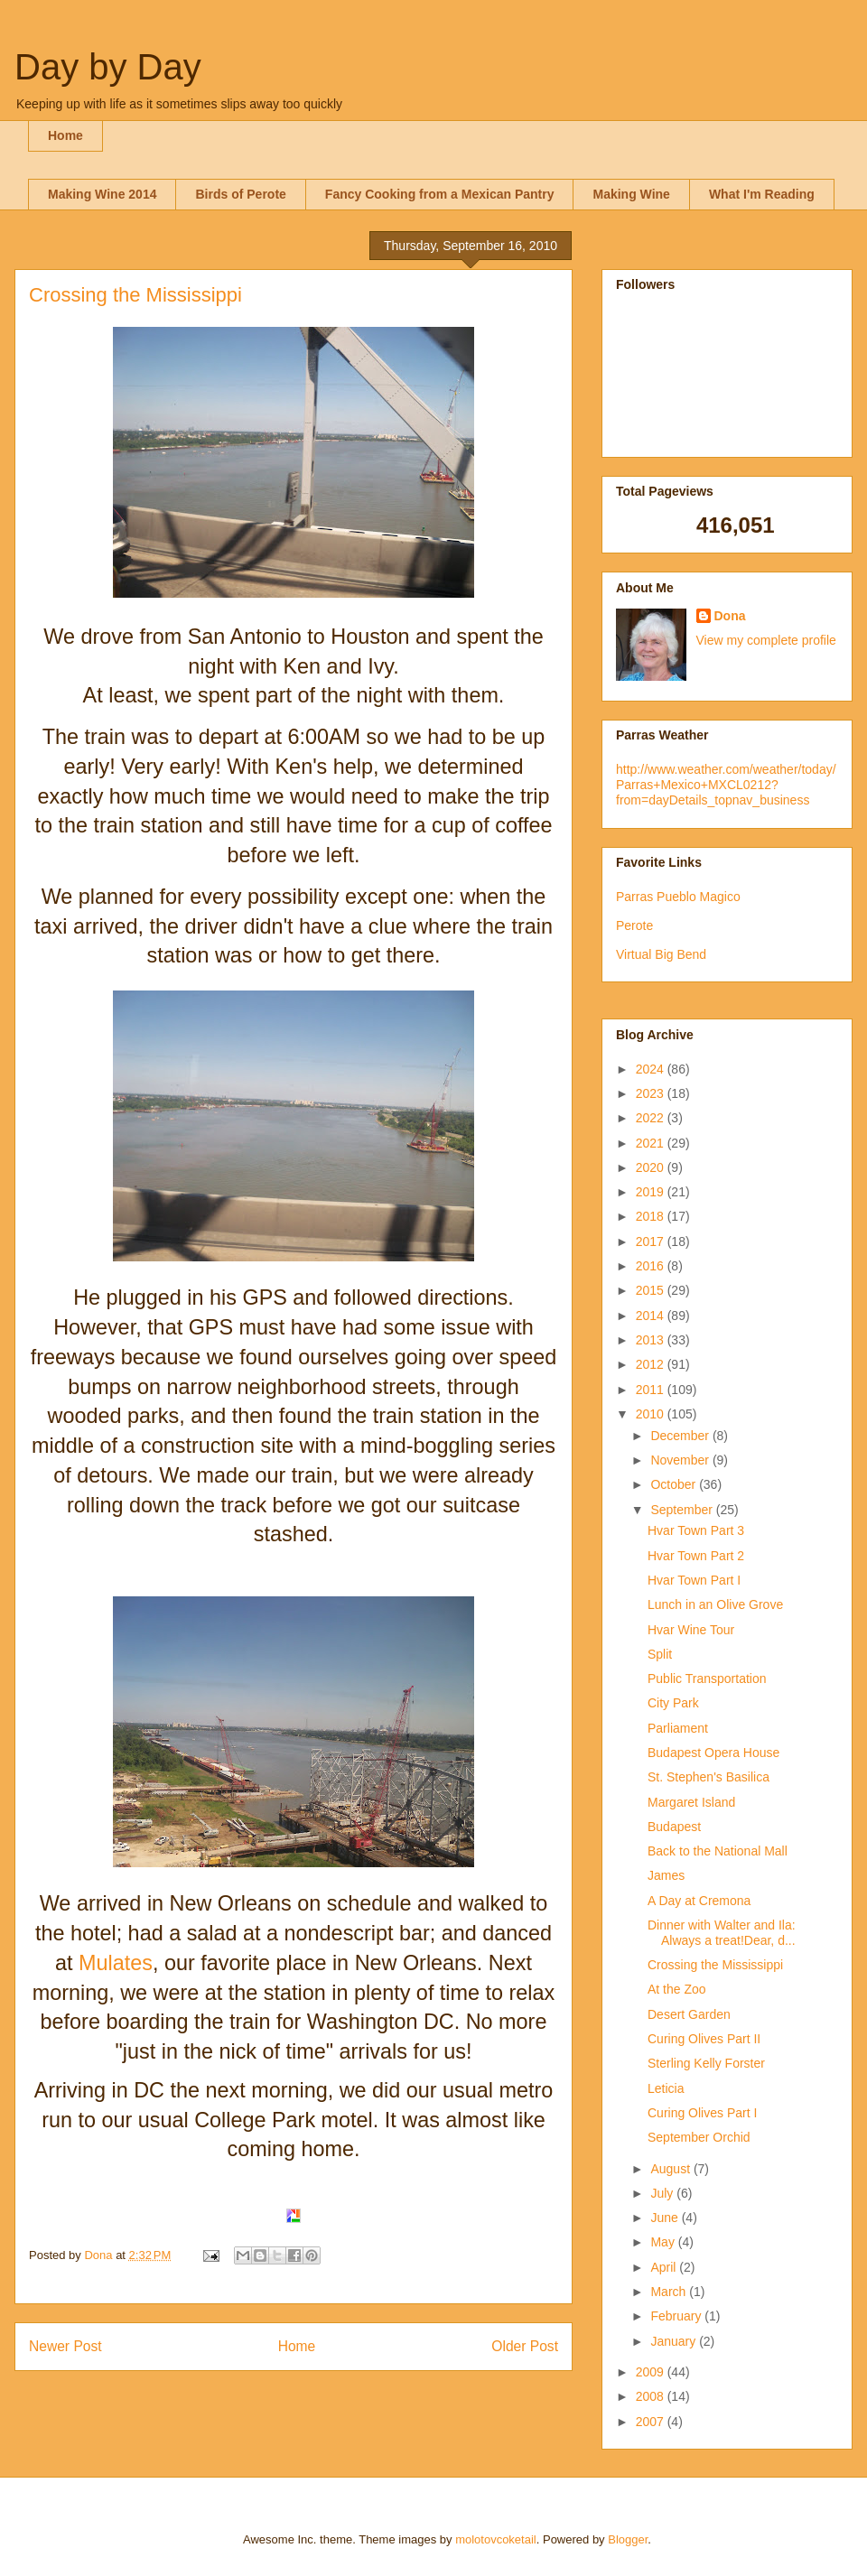 Image resolution: width=867 pixels, height=2576 pixels. I want to click on Curing Olives Part I, so click(702, 2113).